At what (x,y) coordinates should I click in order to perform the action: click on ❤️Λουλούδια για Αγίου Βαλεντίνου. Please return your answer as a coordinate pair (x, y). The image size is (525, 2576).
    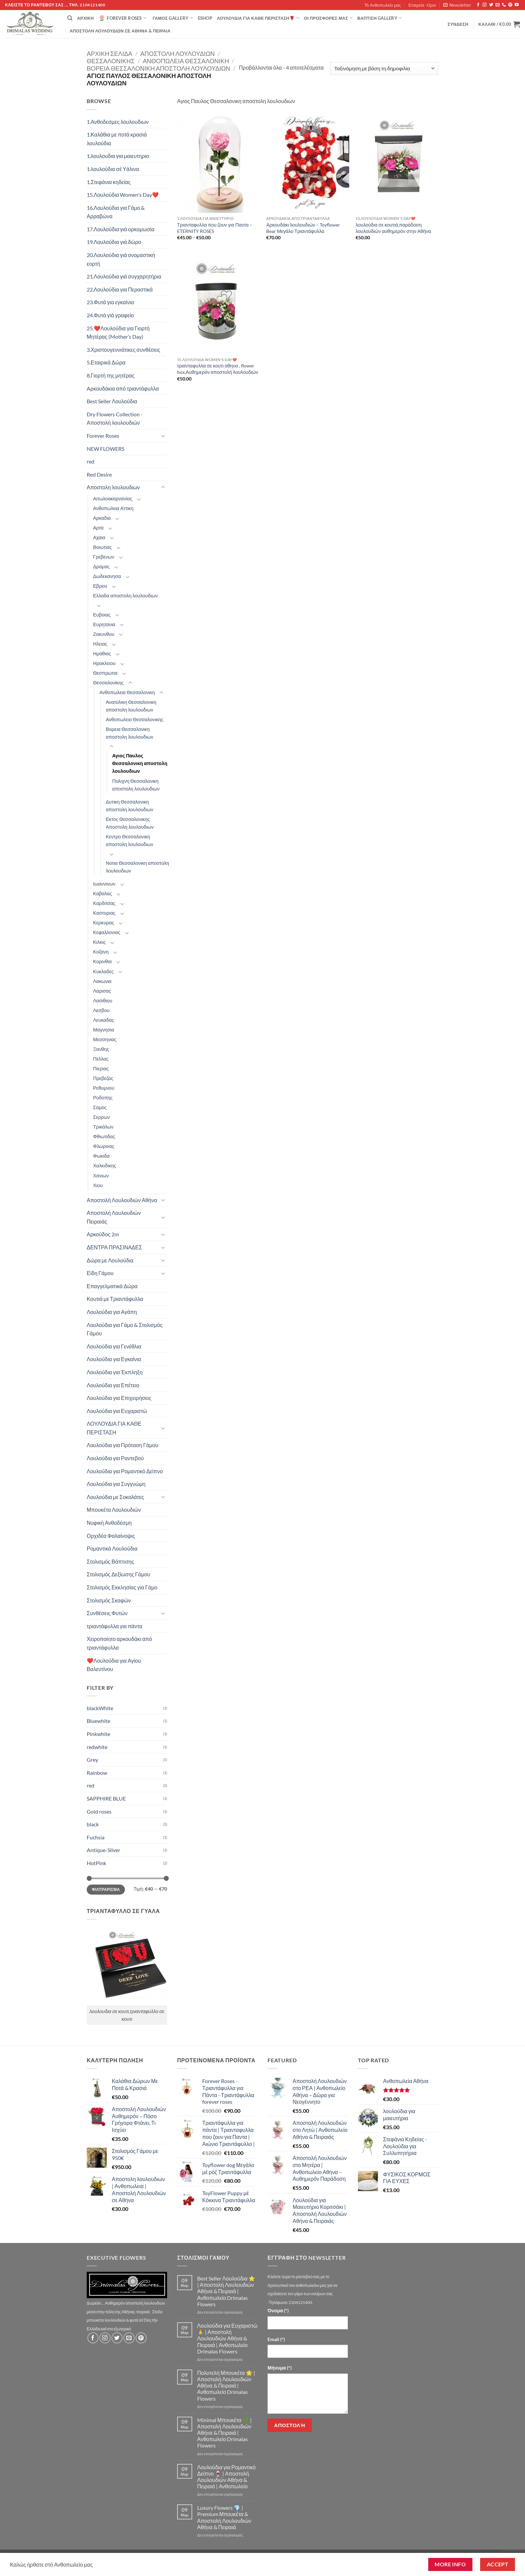
    Looking at the image, I should click on (114, 1664).